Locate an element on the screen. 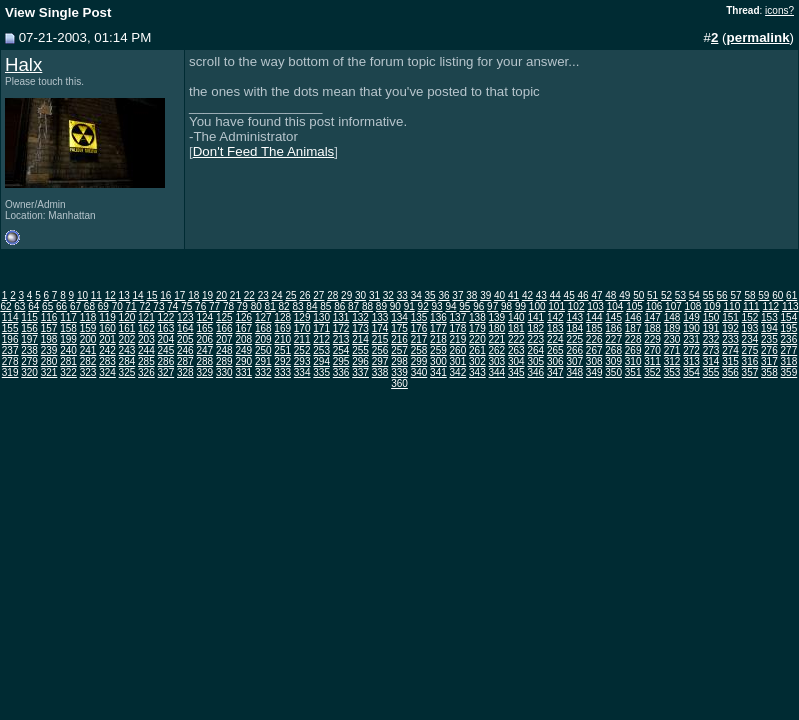 Image resolution: width=799 pixels, height=720 pixels. 91 is located at coordinates (409, 306).